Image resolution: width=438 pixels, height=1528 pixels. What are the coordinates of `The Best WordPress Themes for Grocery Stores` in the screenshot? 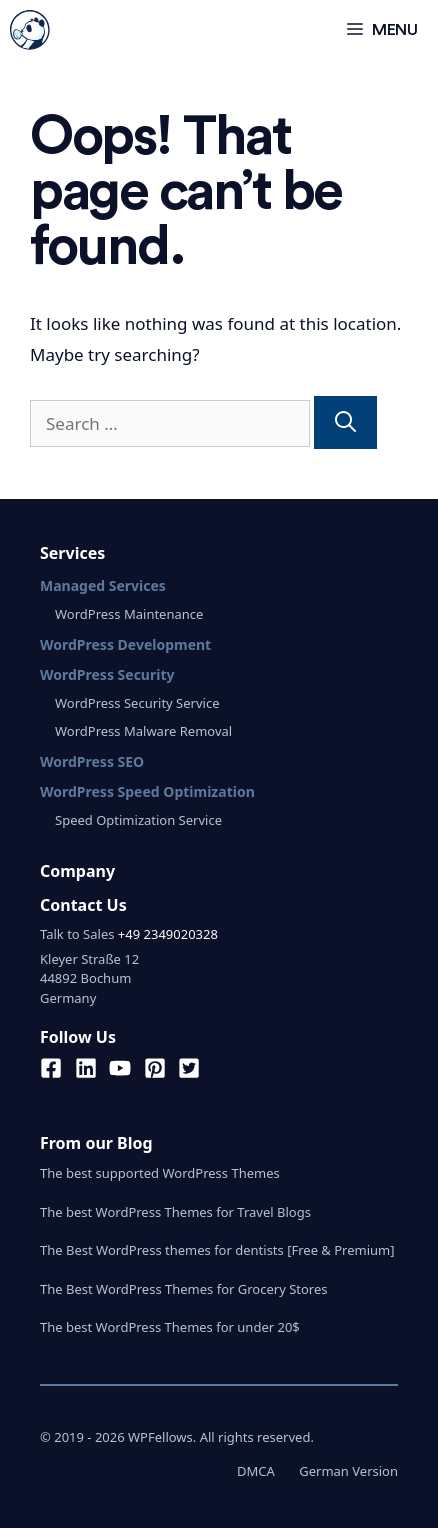 It's located at (184, 1289).